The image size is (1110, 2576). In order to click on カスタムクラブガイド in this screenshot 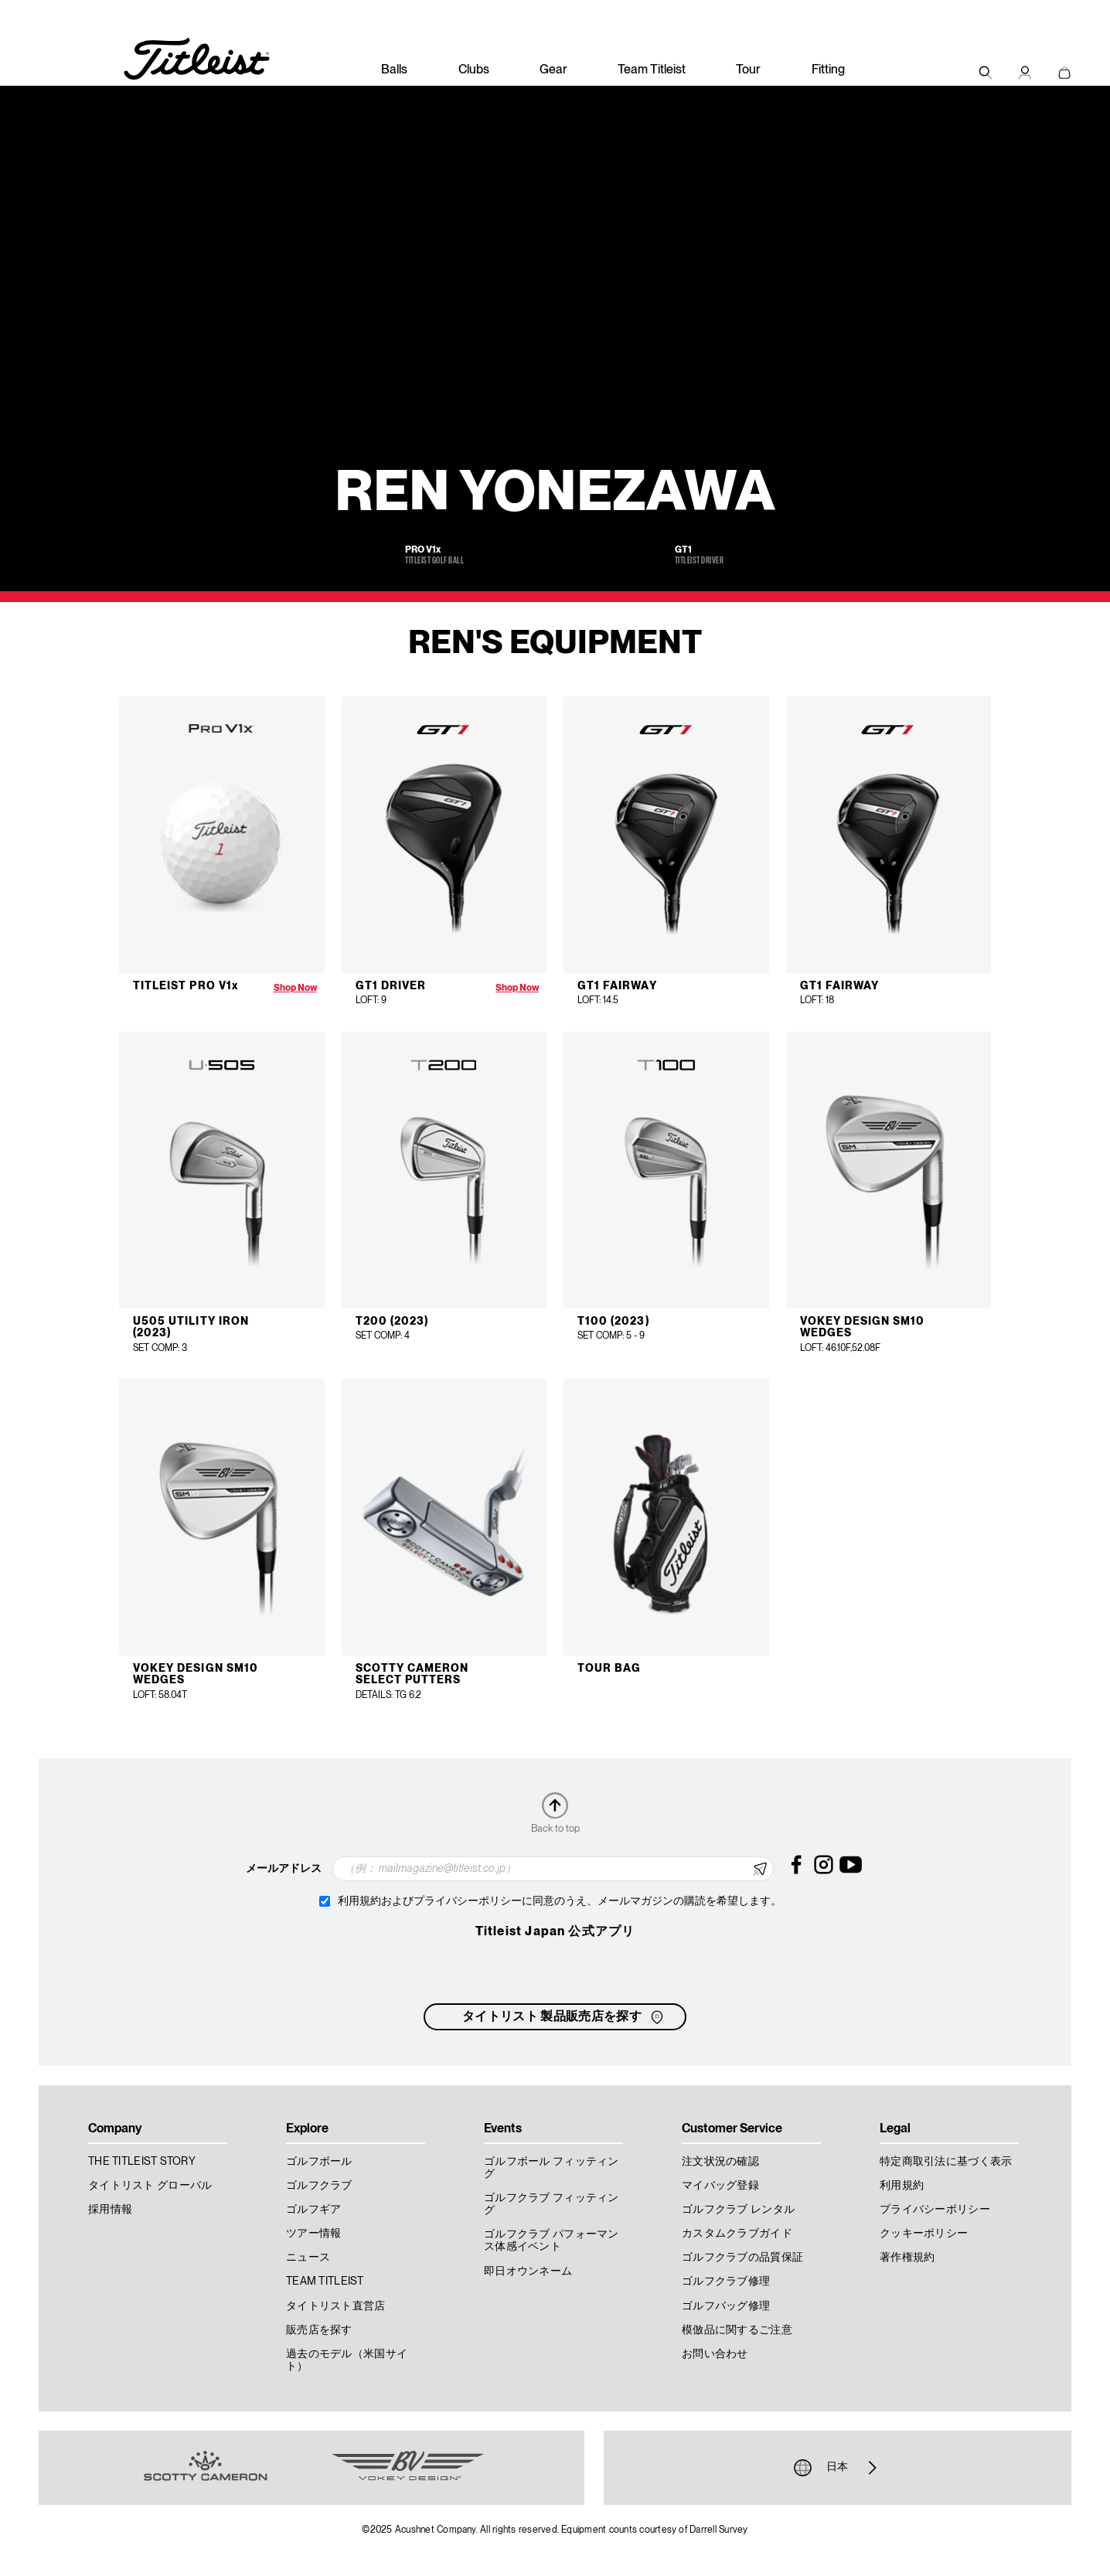, I will do `click(737, 2233)`.